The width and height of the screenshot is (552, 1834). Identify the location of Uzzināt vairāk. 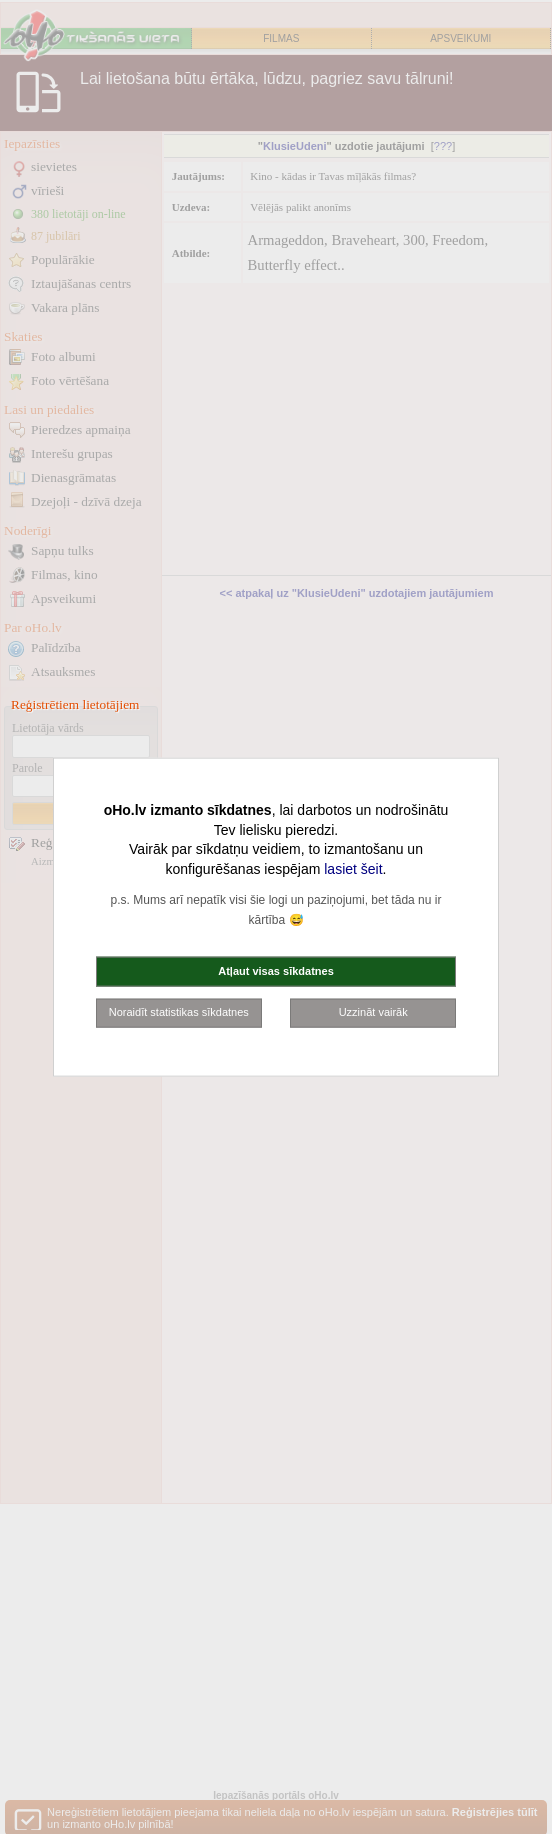
(373, 1012).